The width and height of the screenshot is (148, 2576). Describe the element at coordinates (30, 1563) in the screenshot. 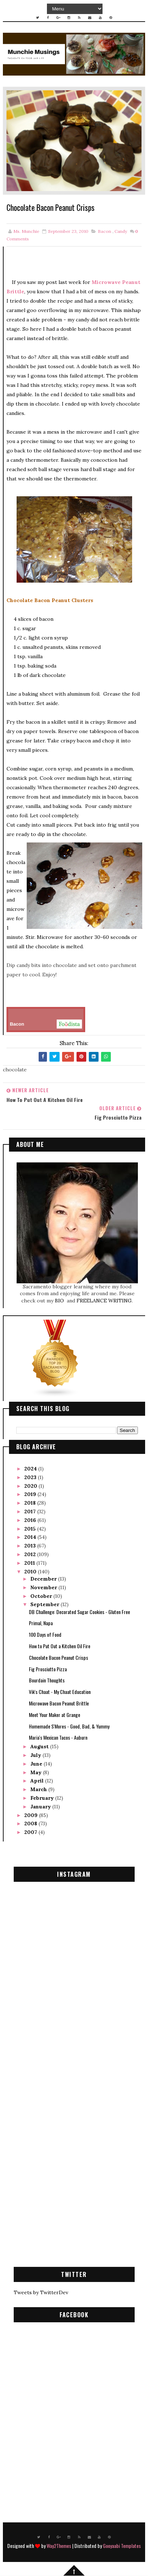

I see `2011` at that location.